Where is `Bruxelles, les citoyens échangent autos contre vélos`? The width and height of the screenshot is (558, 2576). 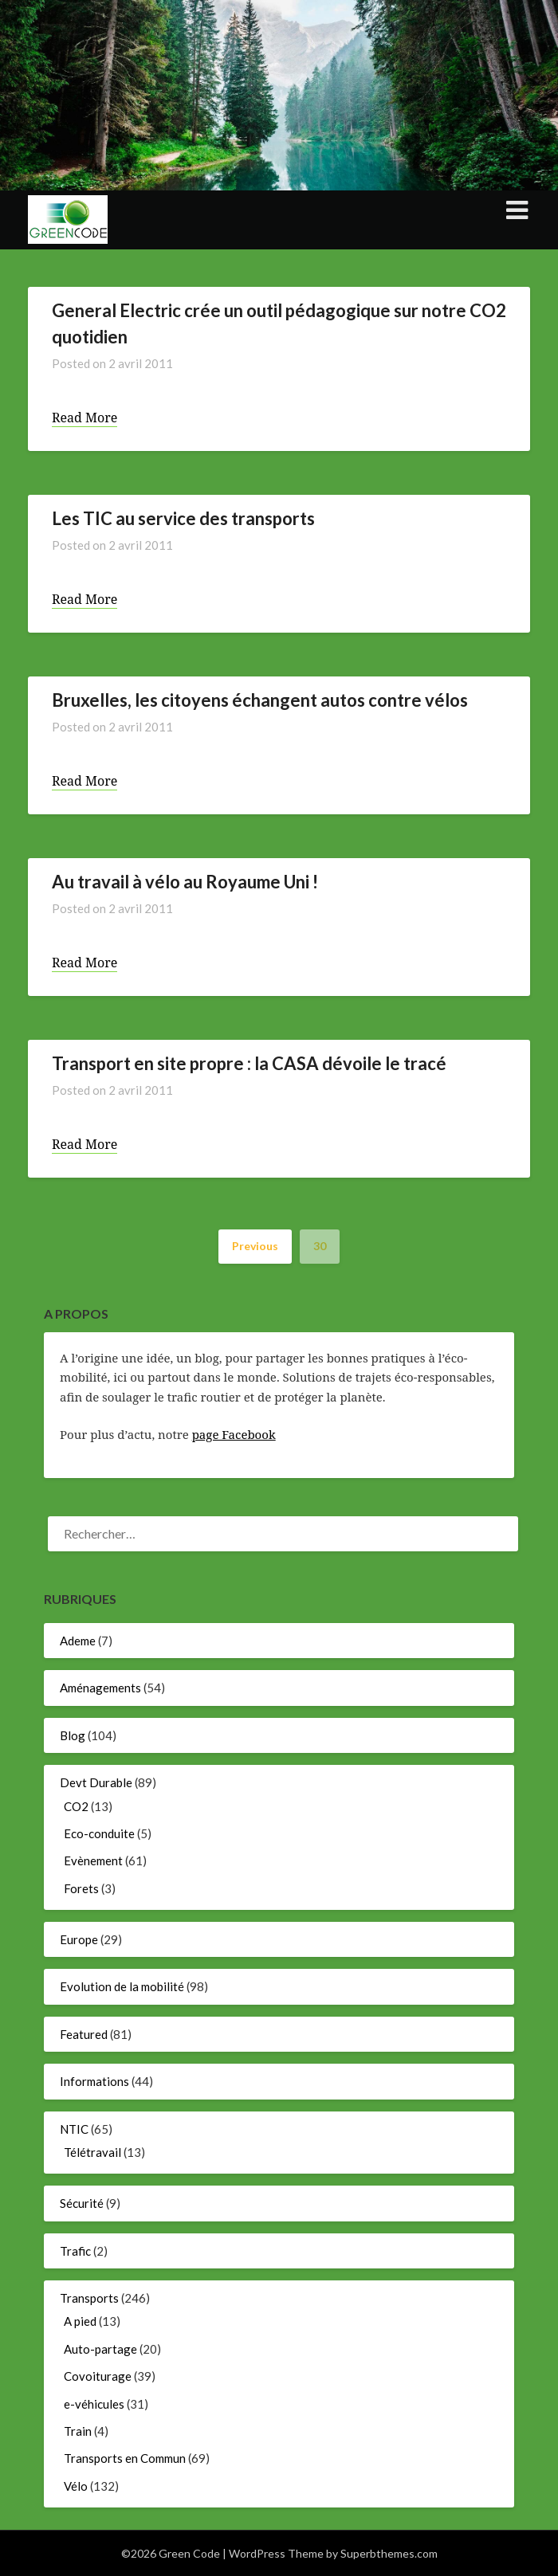 Bruxelles, les citoyens échangent autos contre vélos is located at coordinates (260, 700).